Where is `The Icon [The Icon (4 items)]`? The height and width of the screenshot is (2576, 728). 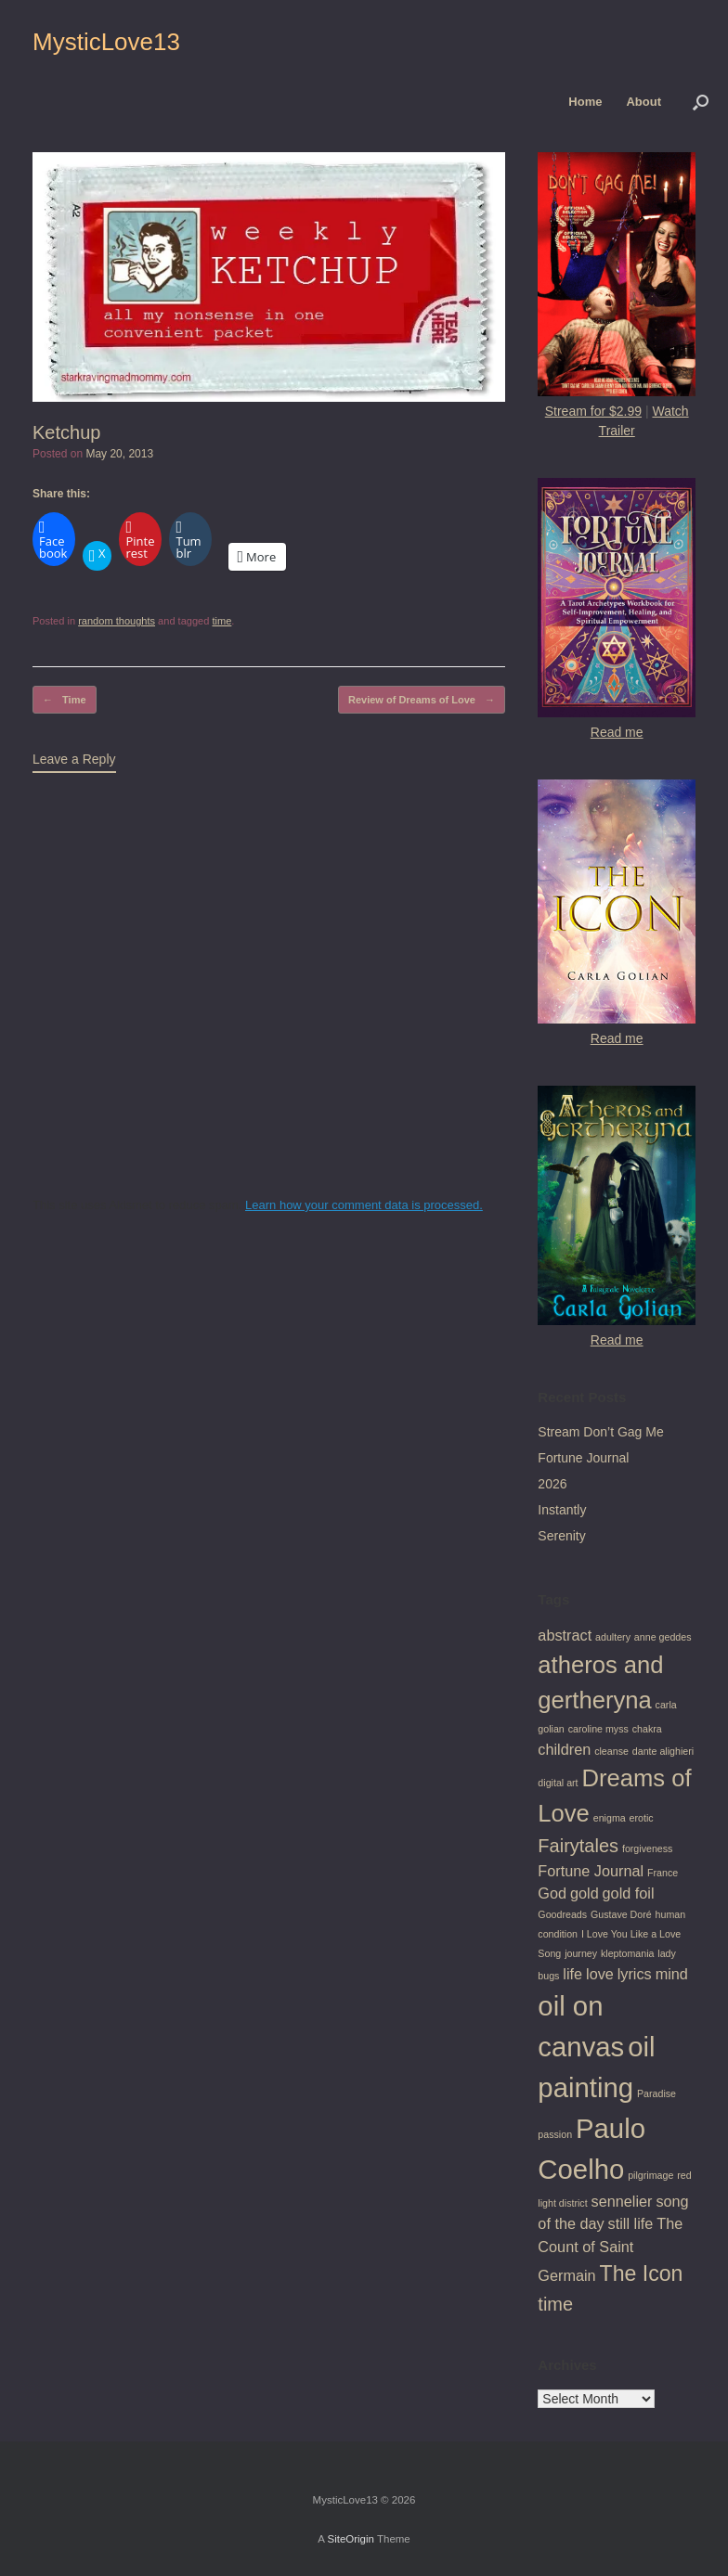 The Icon [The Icon (4 items)] is located at coordinates (641, 2273).